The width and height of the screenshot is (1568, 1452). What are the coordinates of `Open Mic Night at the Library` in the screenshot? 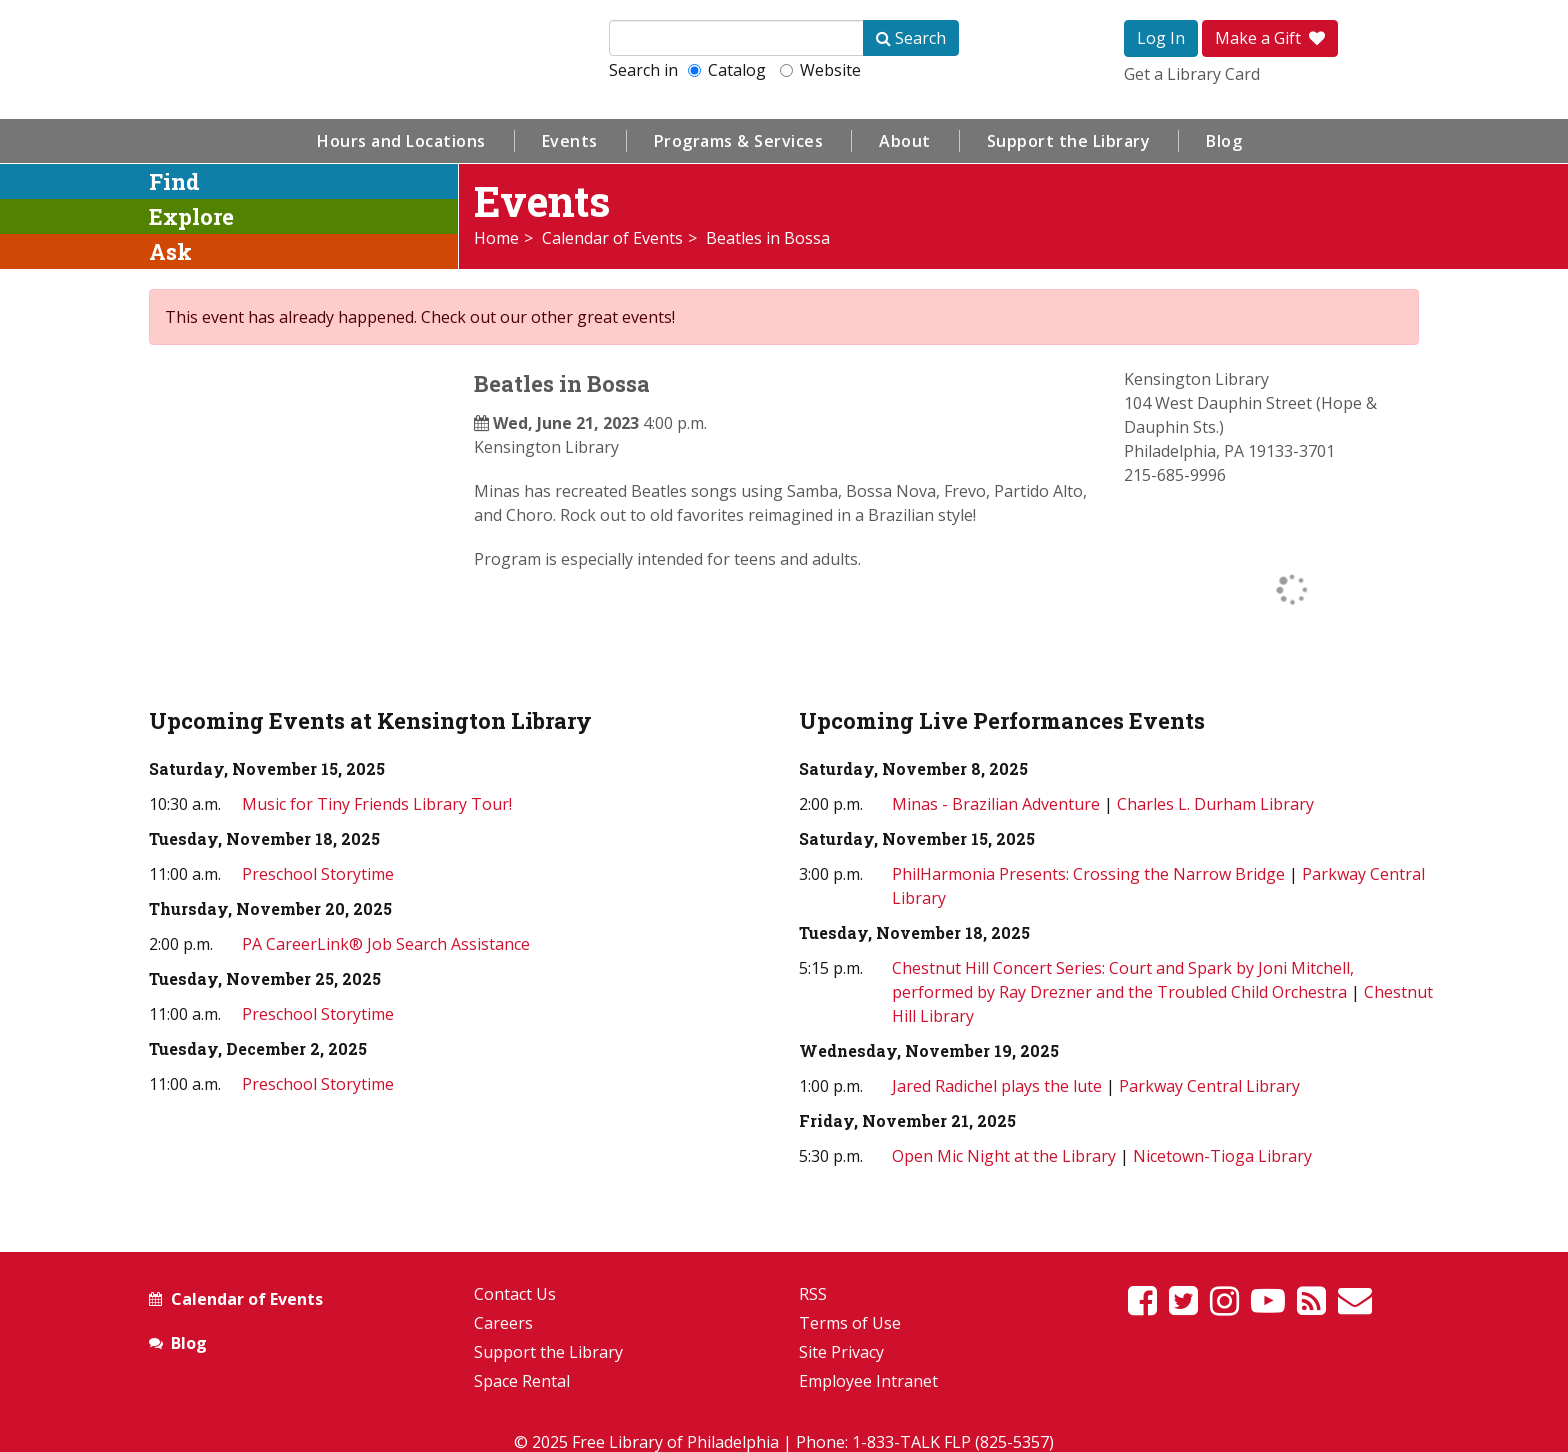 It's located at (1004, 1156).